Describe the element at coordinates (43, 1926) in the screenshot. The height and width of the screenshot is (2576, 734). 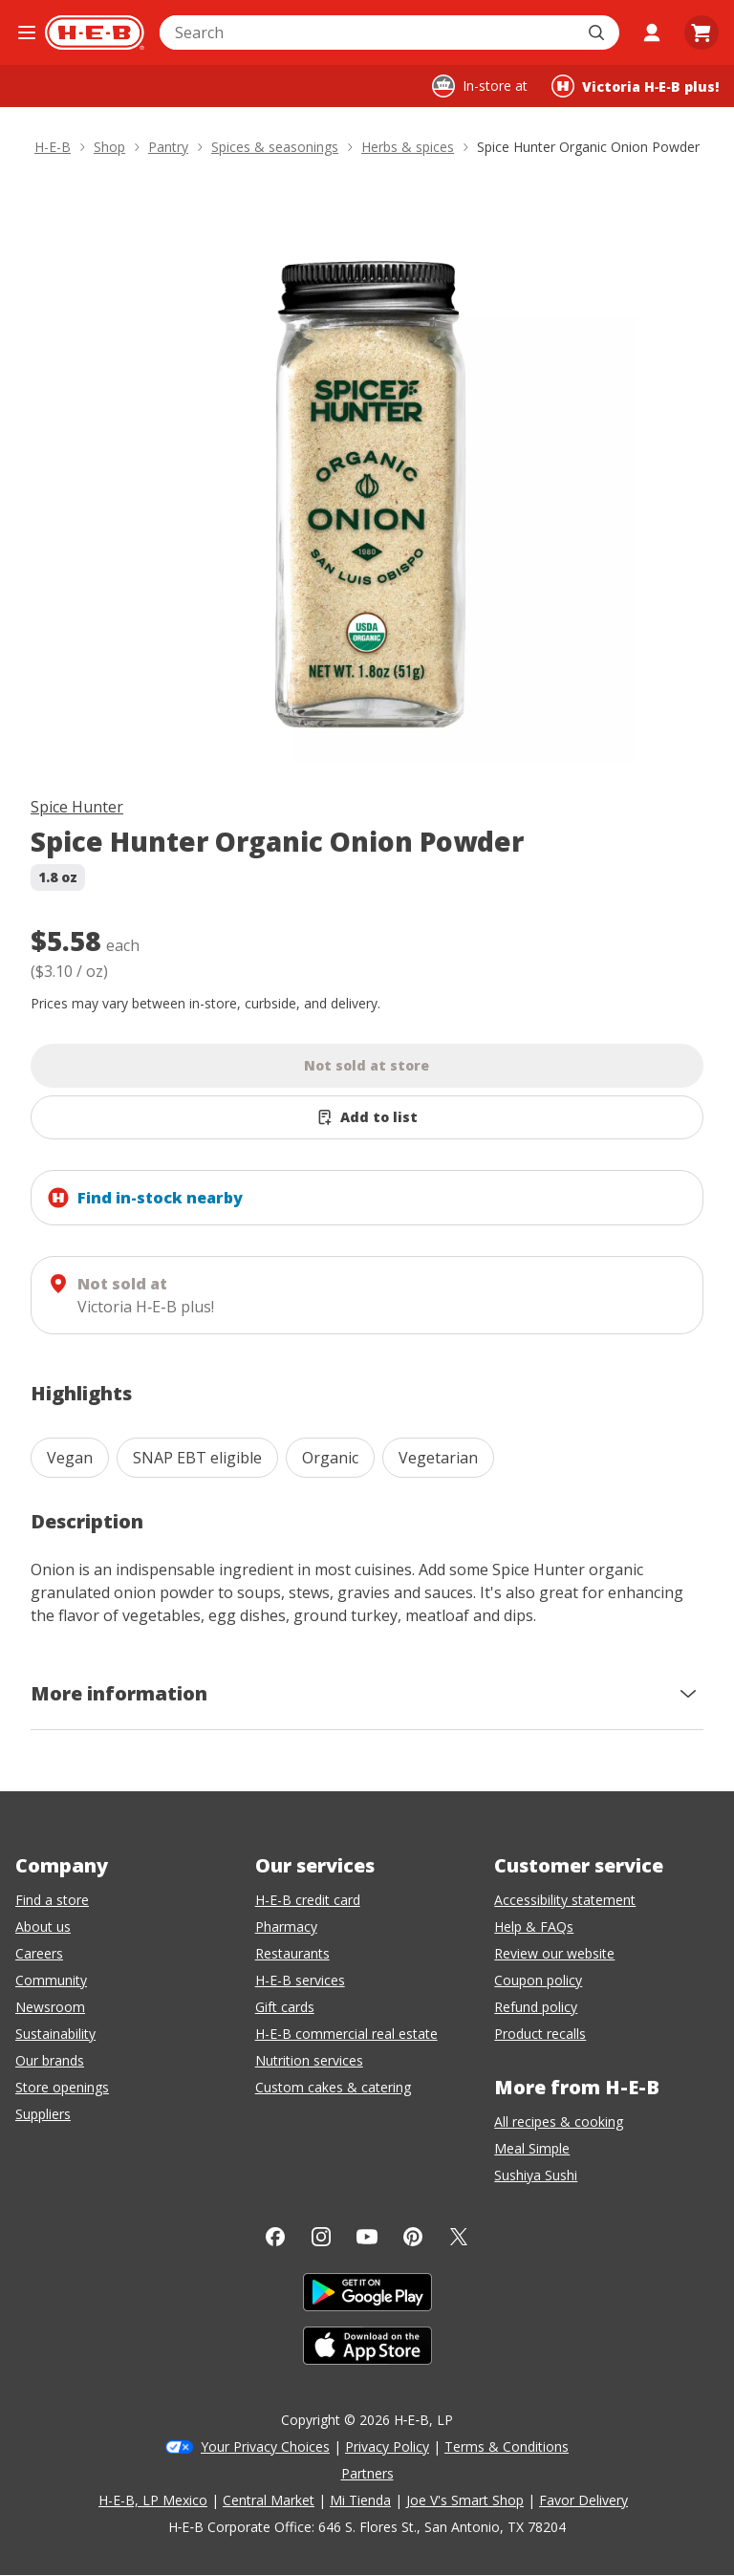
I see `About us` at that location.